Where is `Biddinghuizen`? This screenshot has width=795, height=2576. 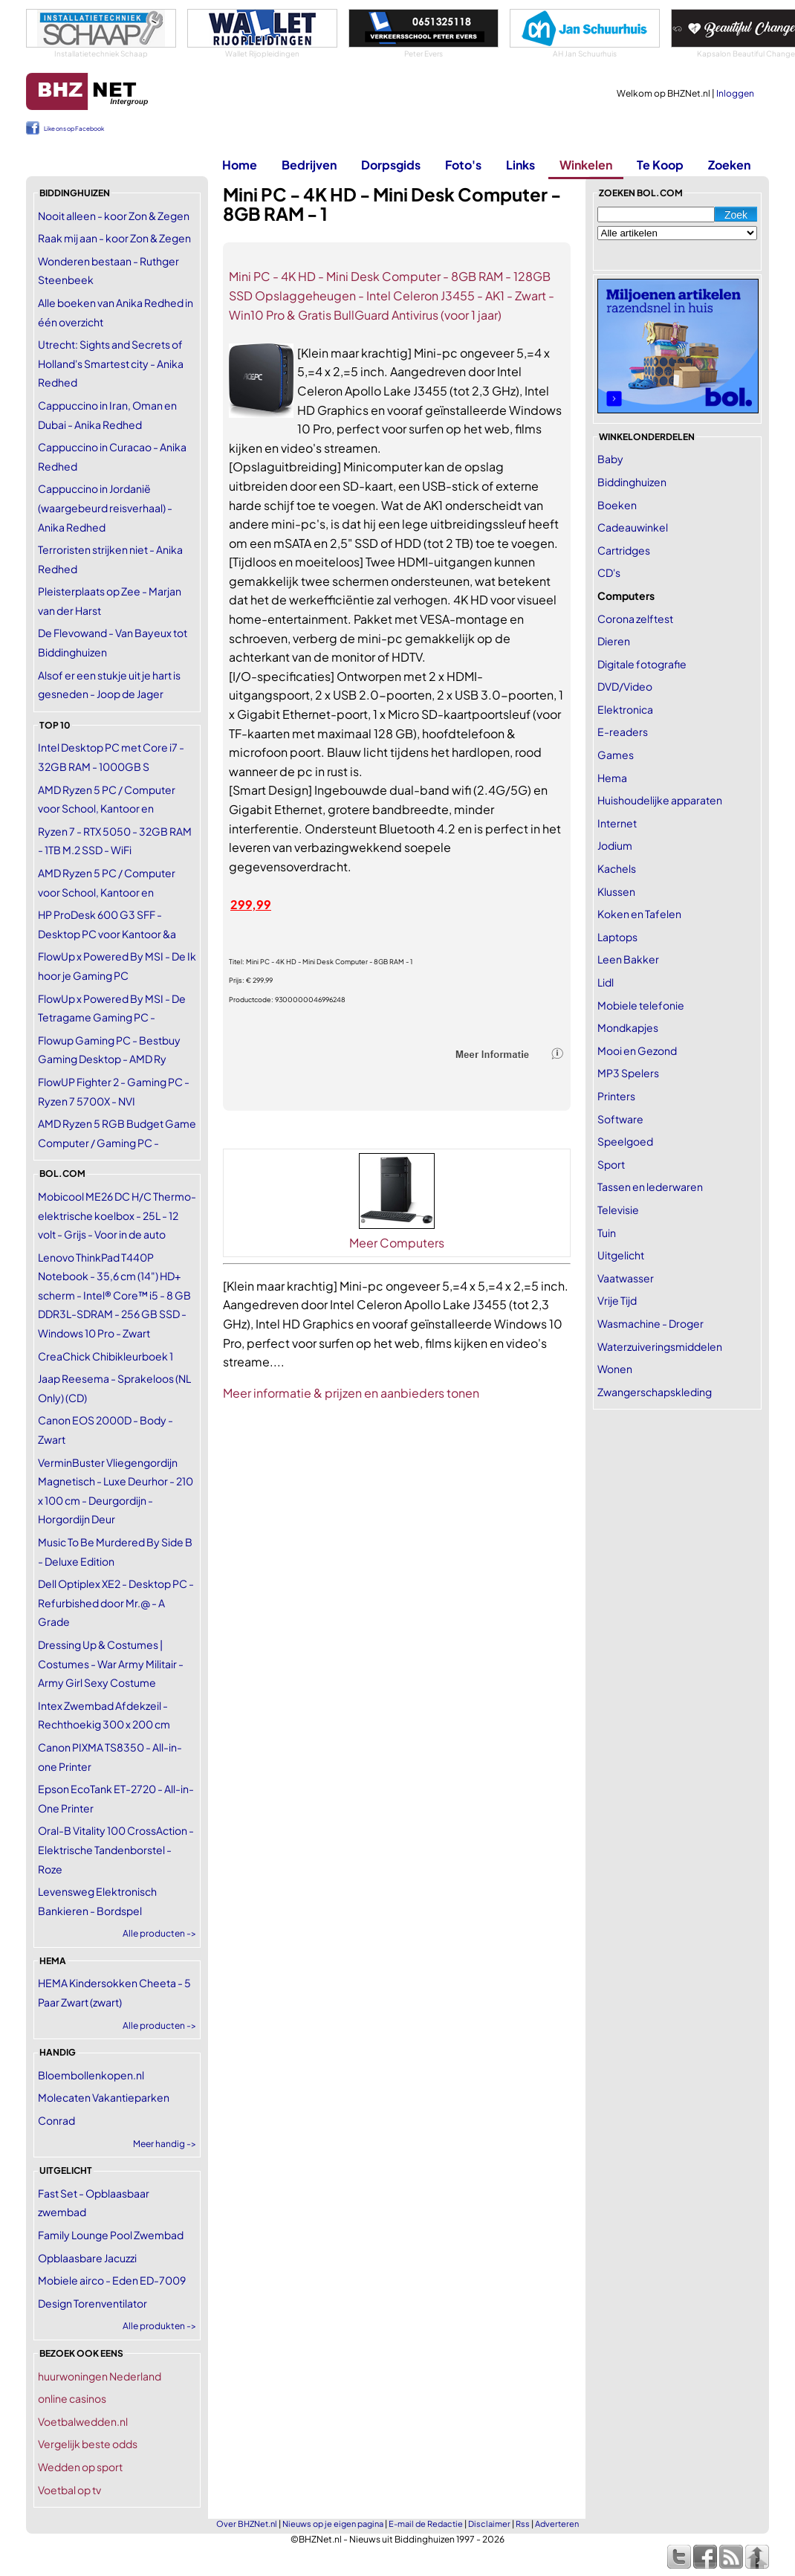 Biddinghuizen is located at coordinates (631, 481).